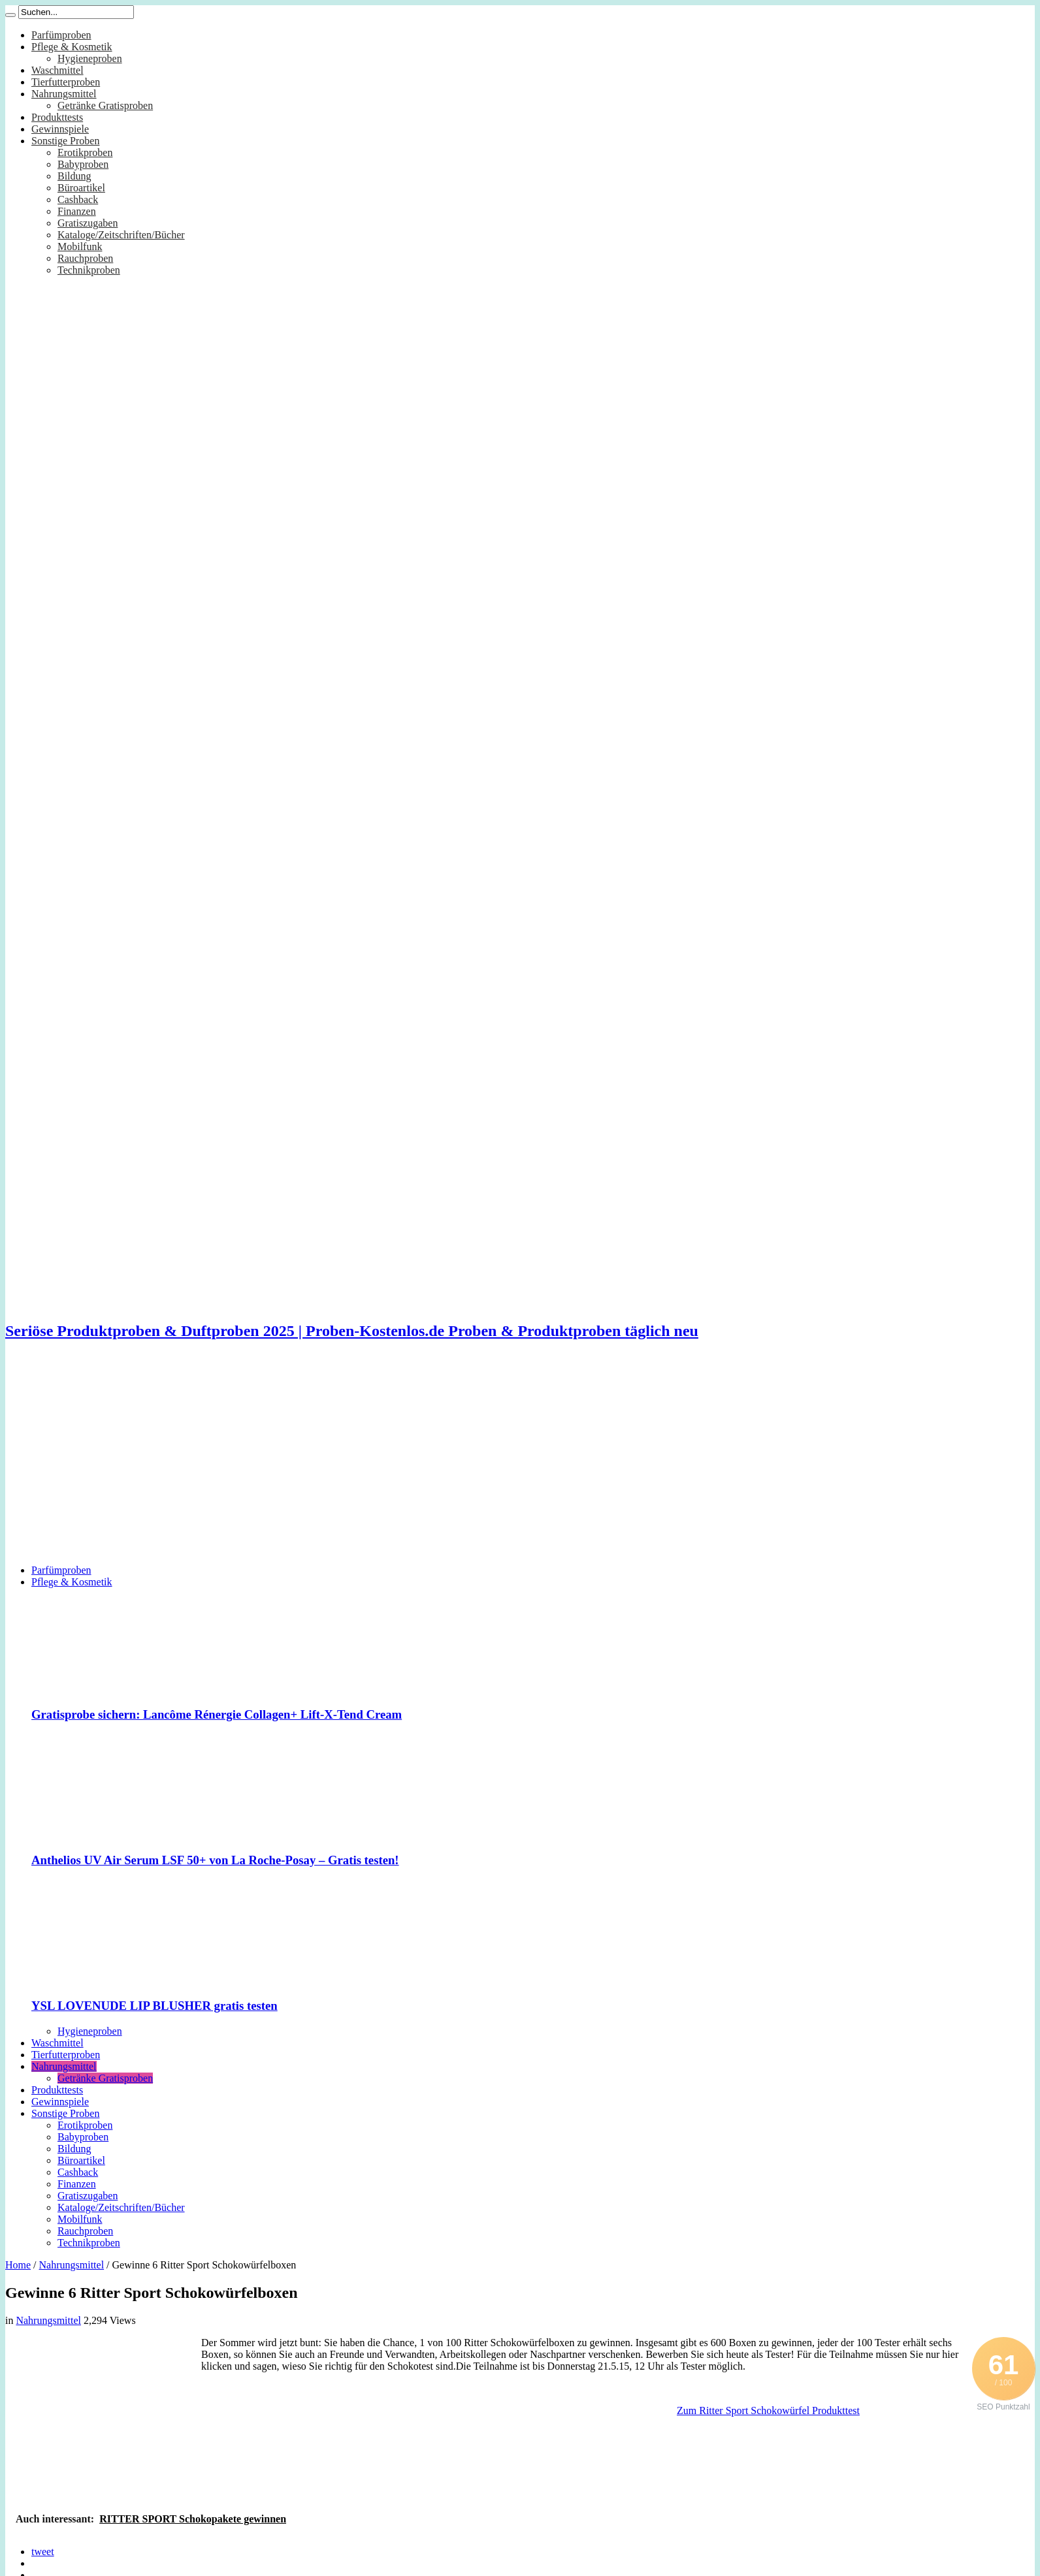 Image resolution: width=1040 pixels, height=2576 pixels. I want to click on tweet, so click(42, 2551).